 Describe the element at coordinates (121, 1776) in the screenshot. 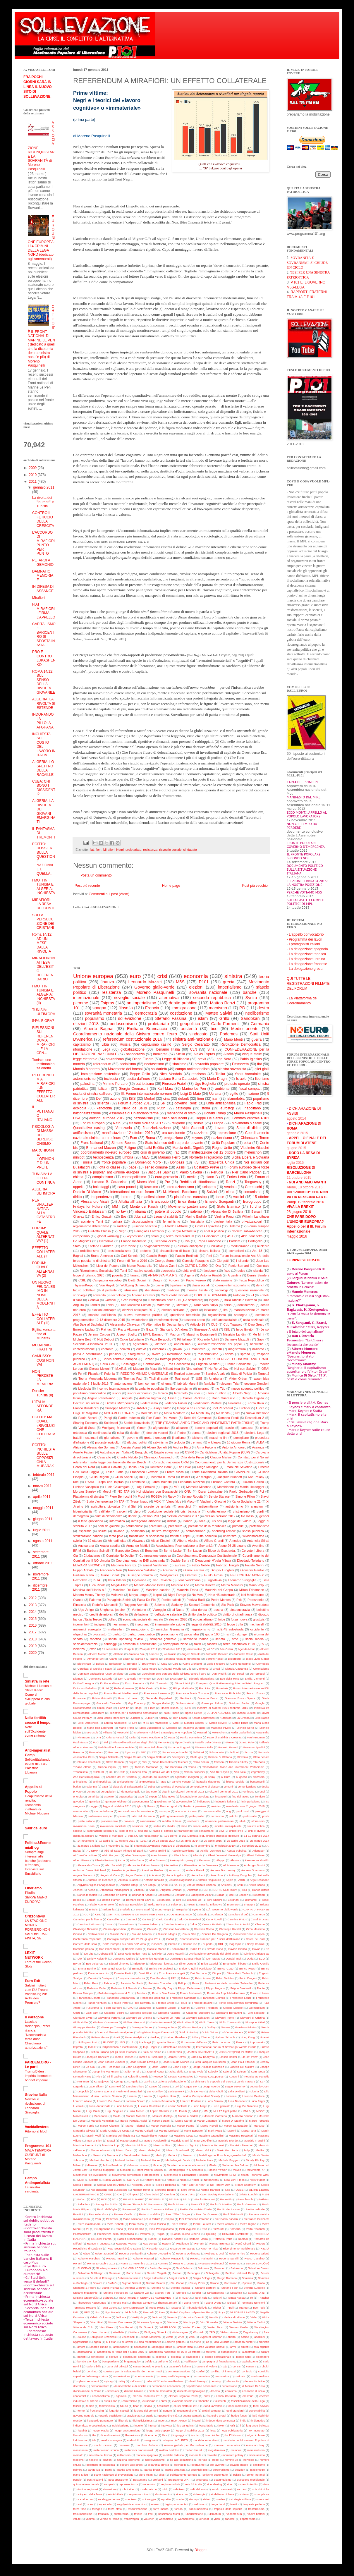

I see `accordo del 20 febbraio` at that location.